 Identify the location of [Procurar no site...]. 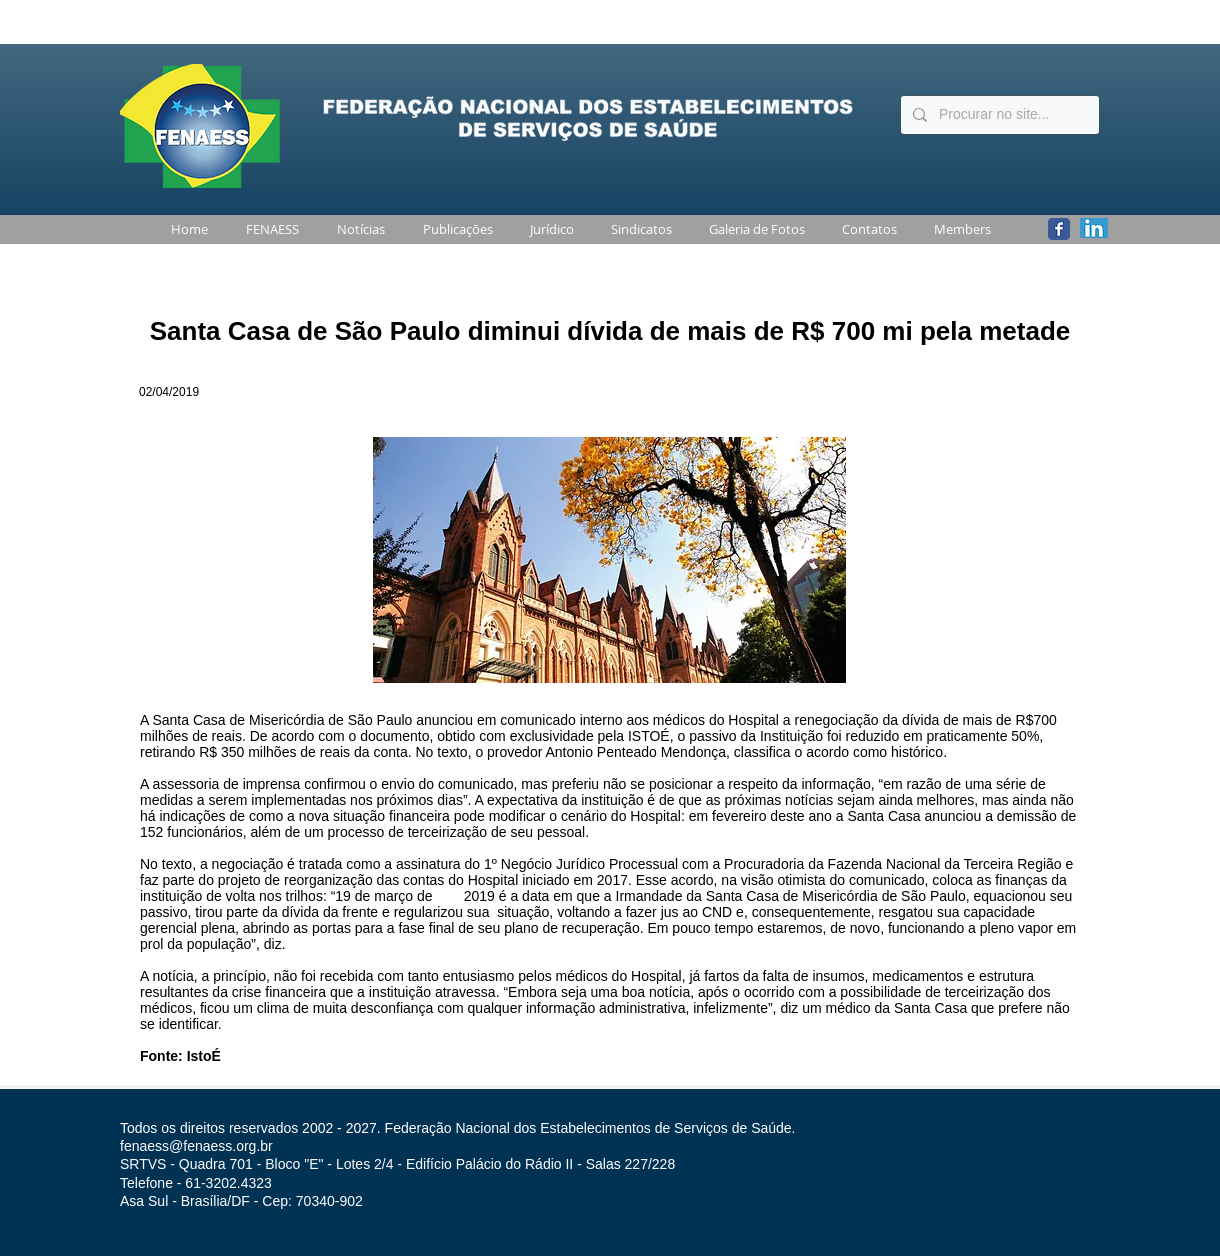
(998, 115).